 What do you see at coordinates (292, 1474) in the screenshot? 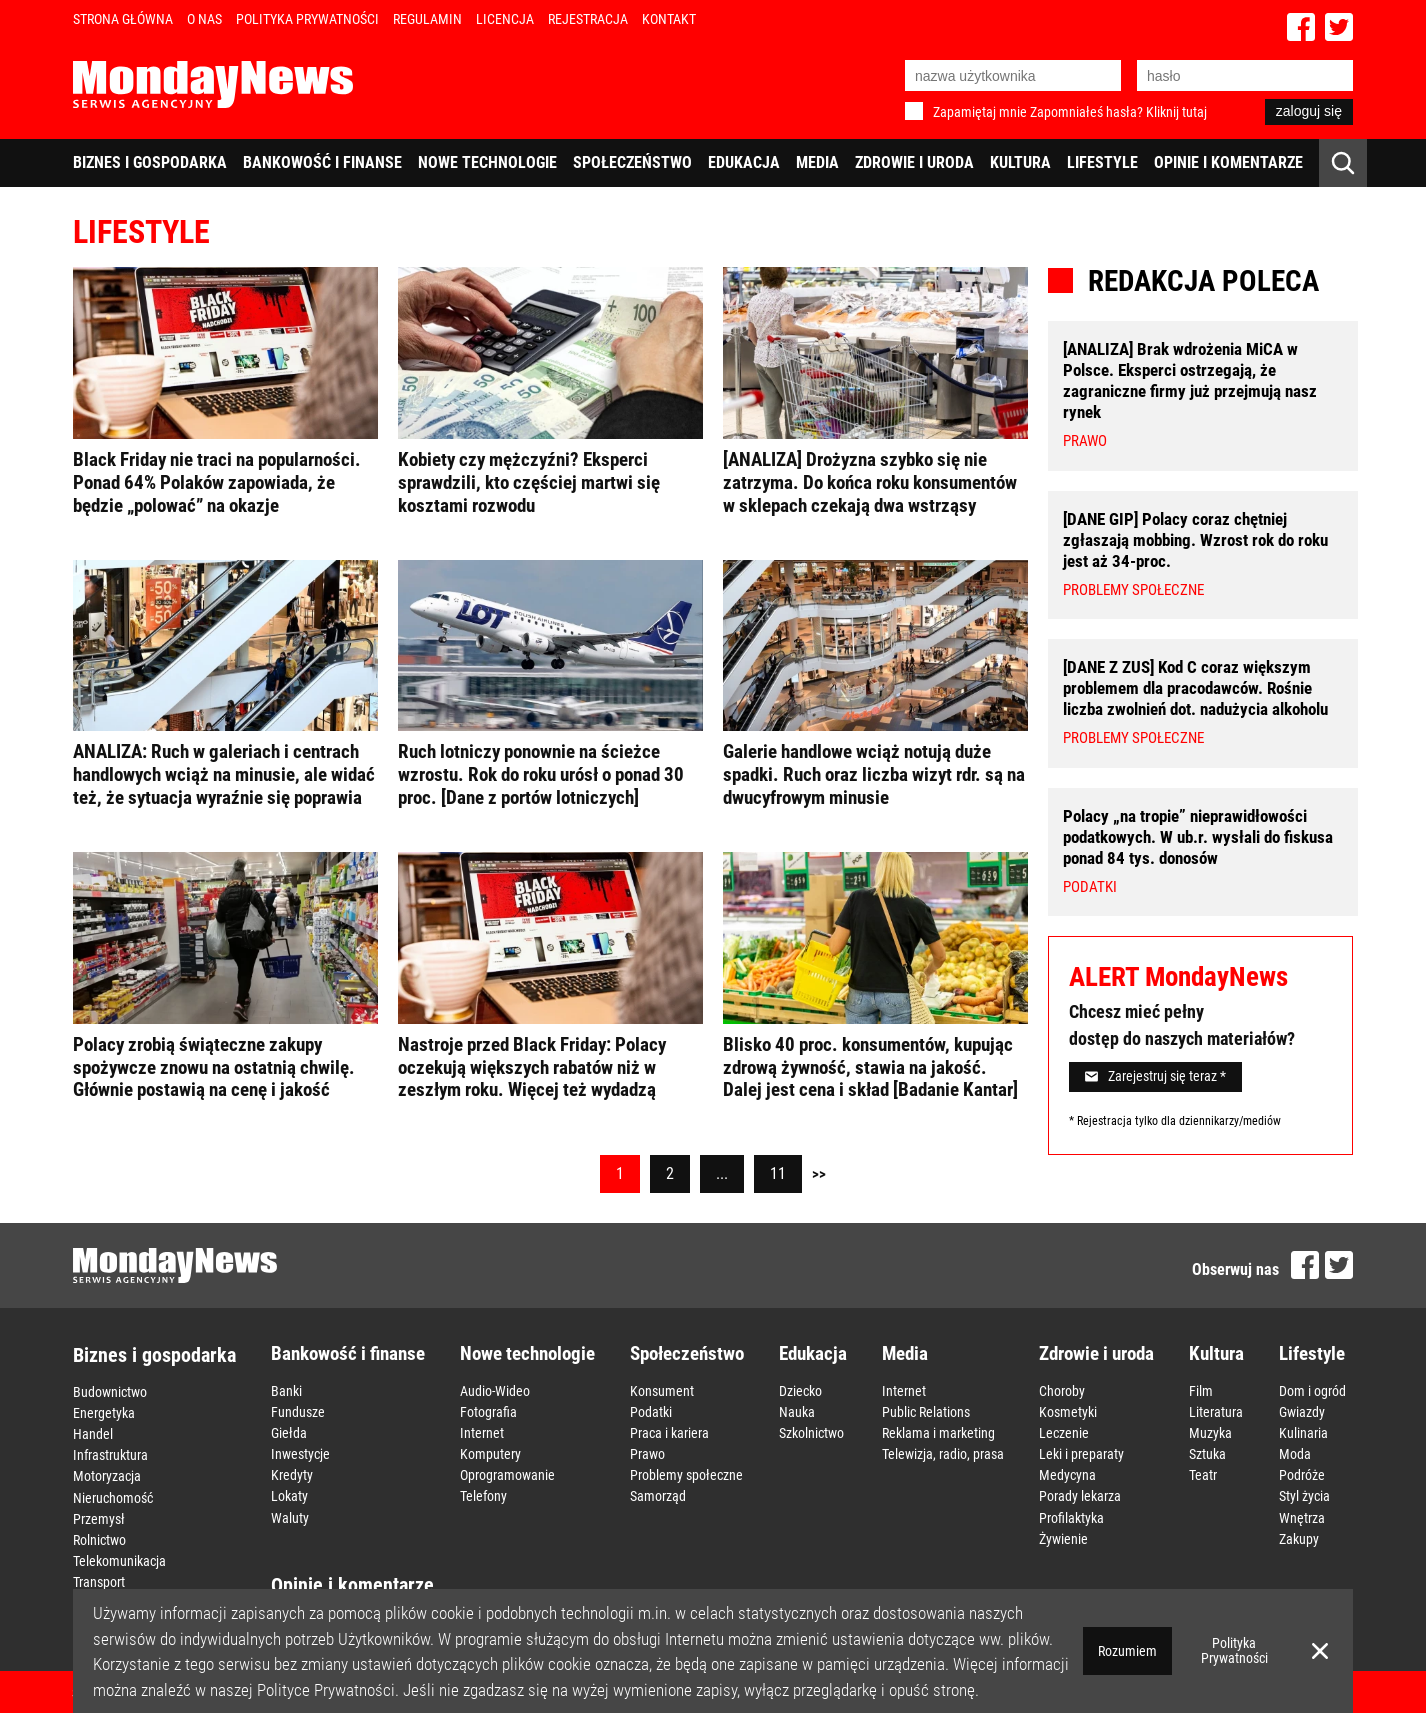
I see `Kredyty` at bounding box center [292, 1474].